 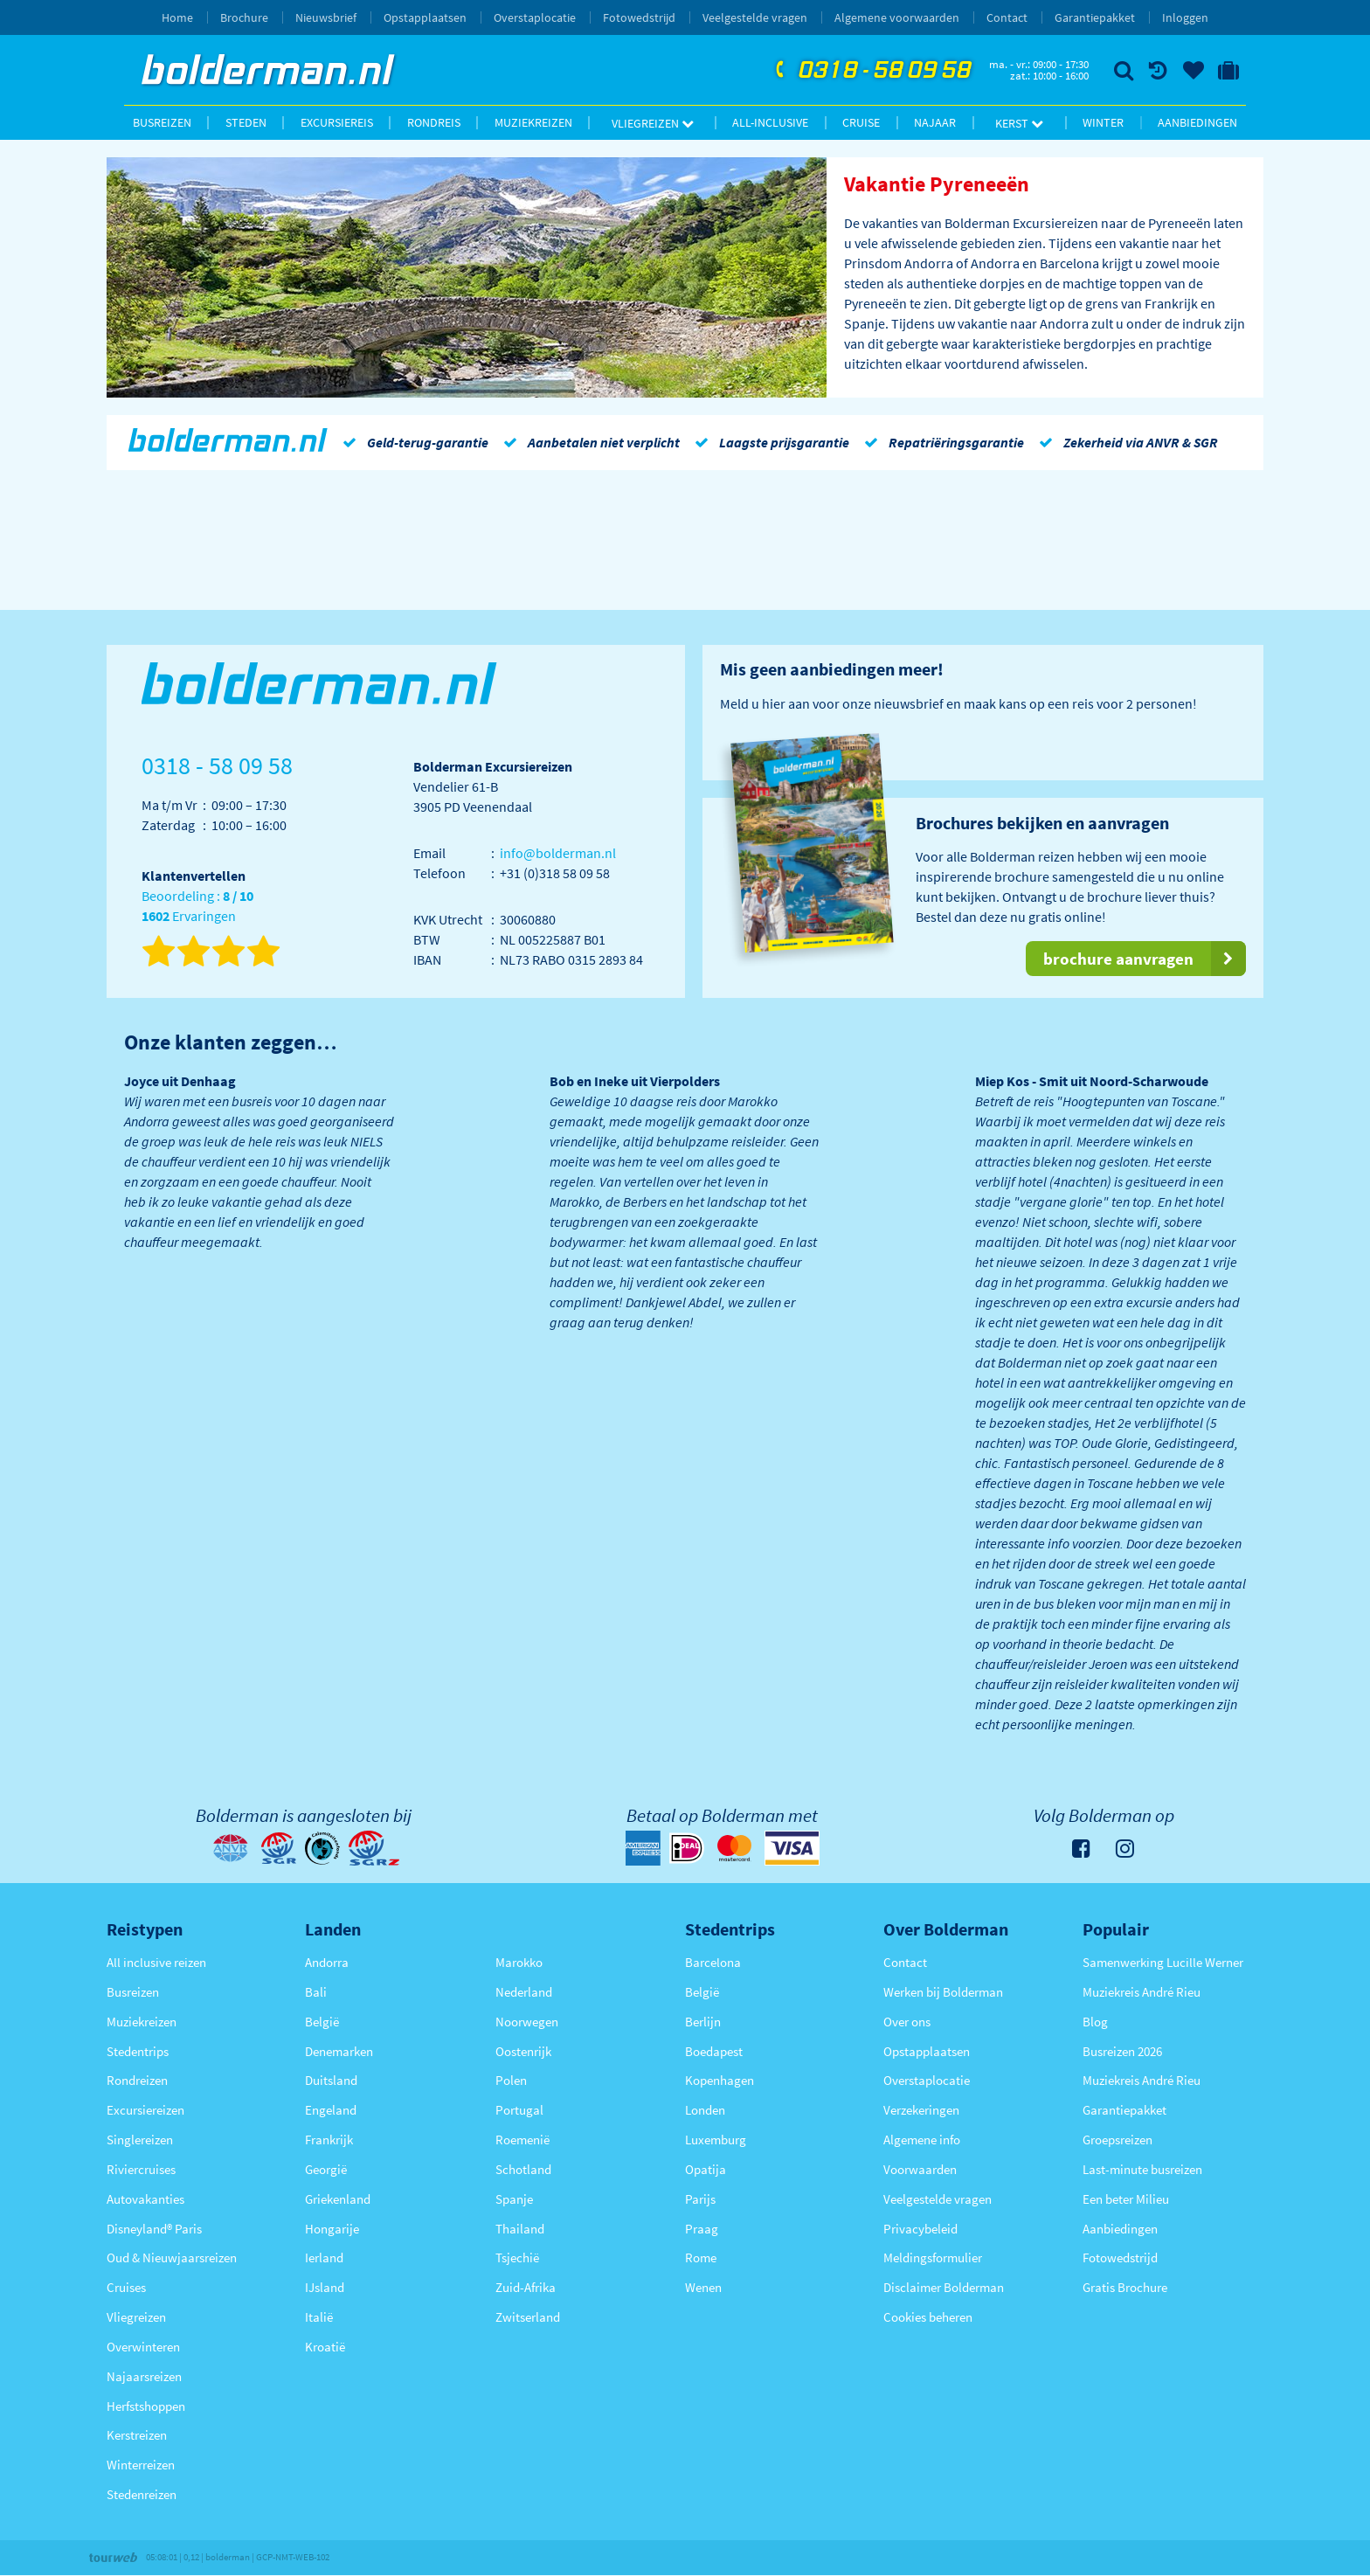 I want to click on België, so click(x=322, y=2021).